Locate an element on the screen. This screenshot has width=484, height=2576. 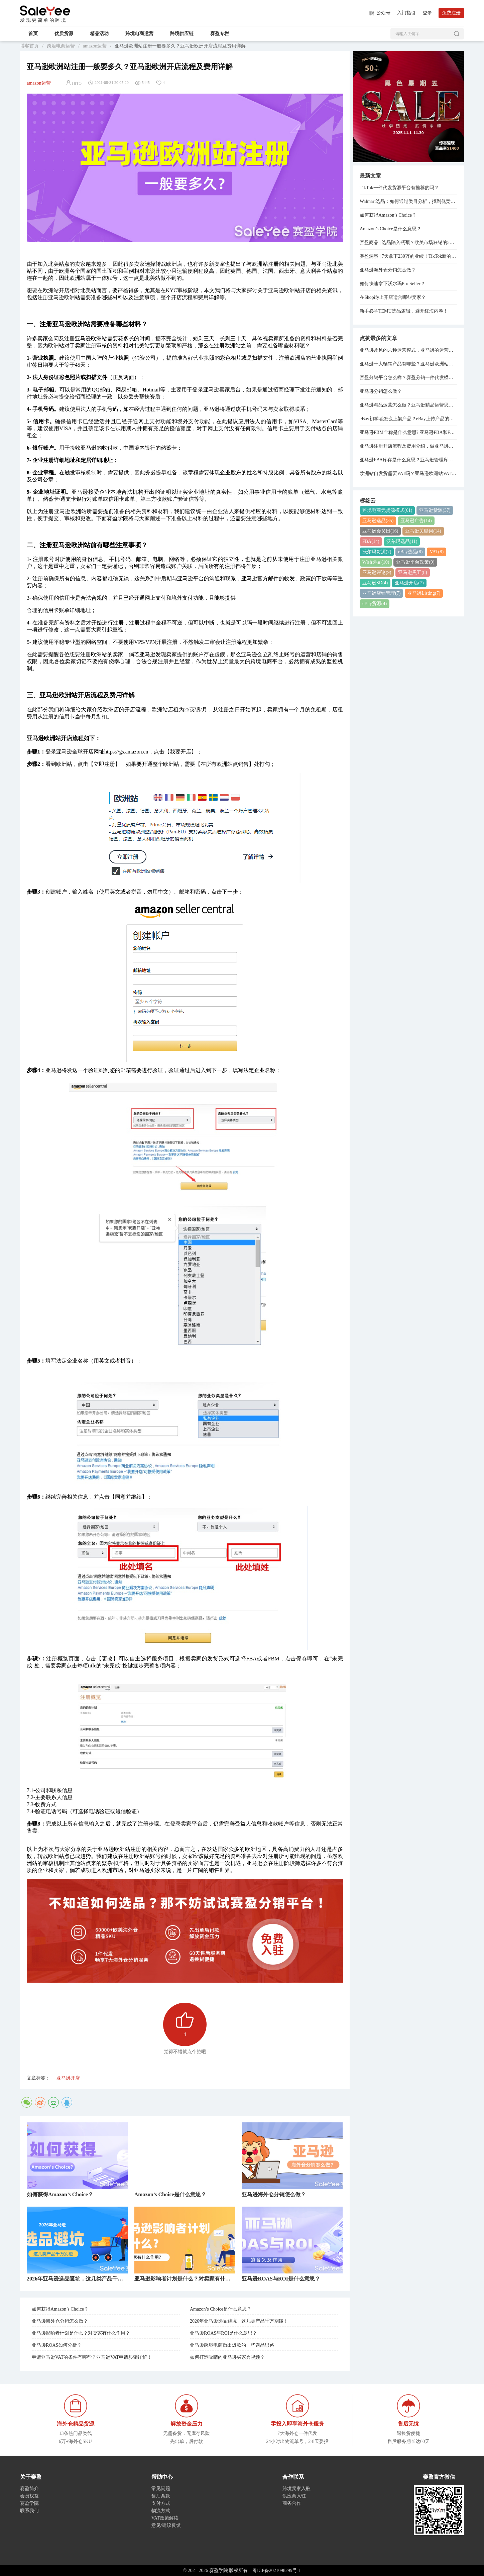
如何打造吸睛的亚马逊买家秀视频？ is located at coordinates (227, 2357).